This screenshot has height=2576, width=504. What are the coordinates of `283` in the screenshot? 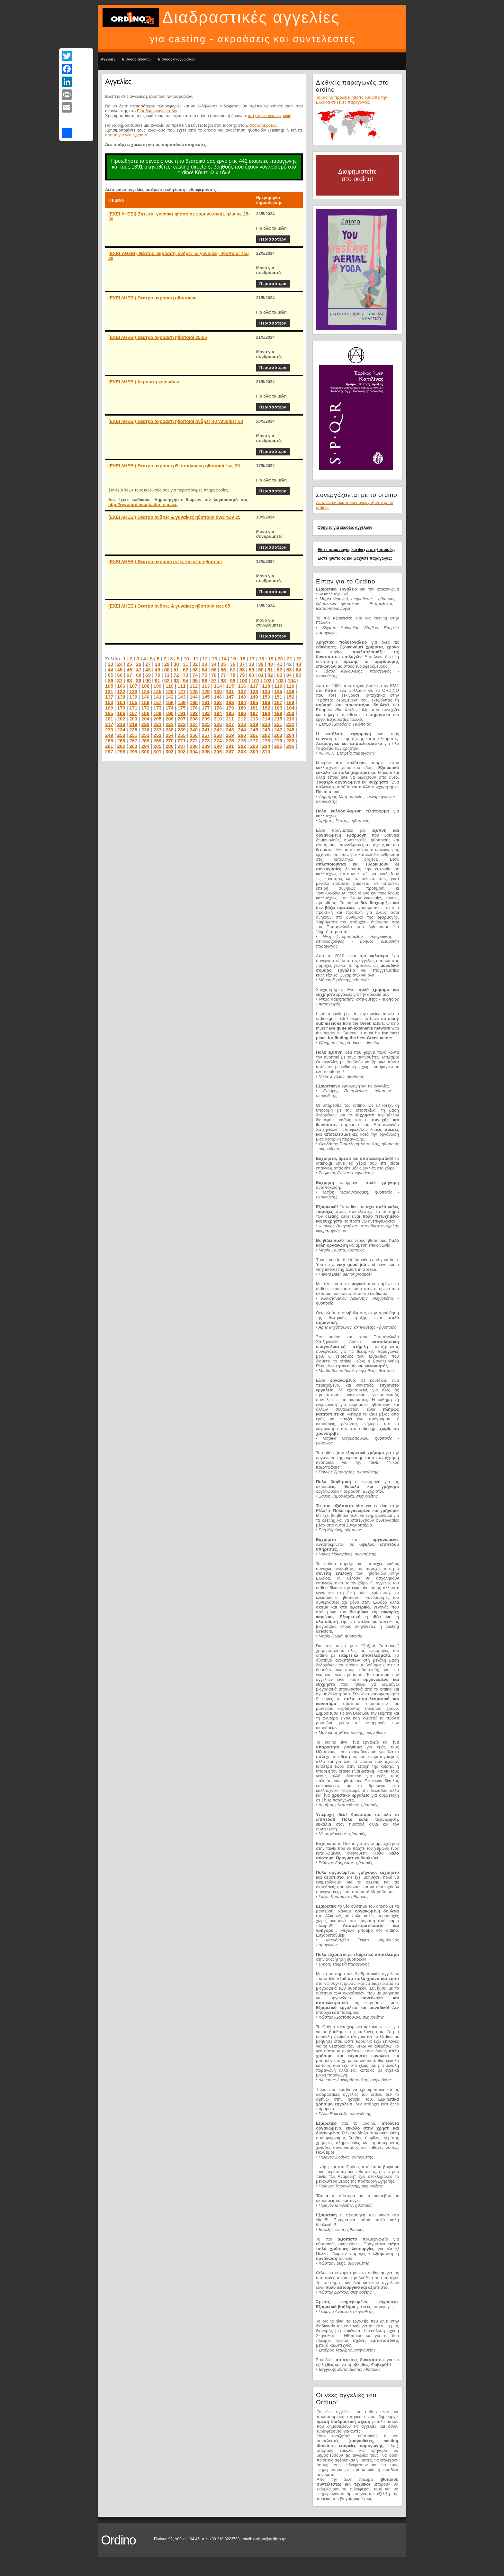 It's located at (133, 746).